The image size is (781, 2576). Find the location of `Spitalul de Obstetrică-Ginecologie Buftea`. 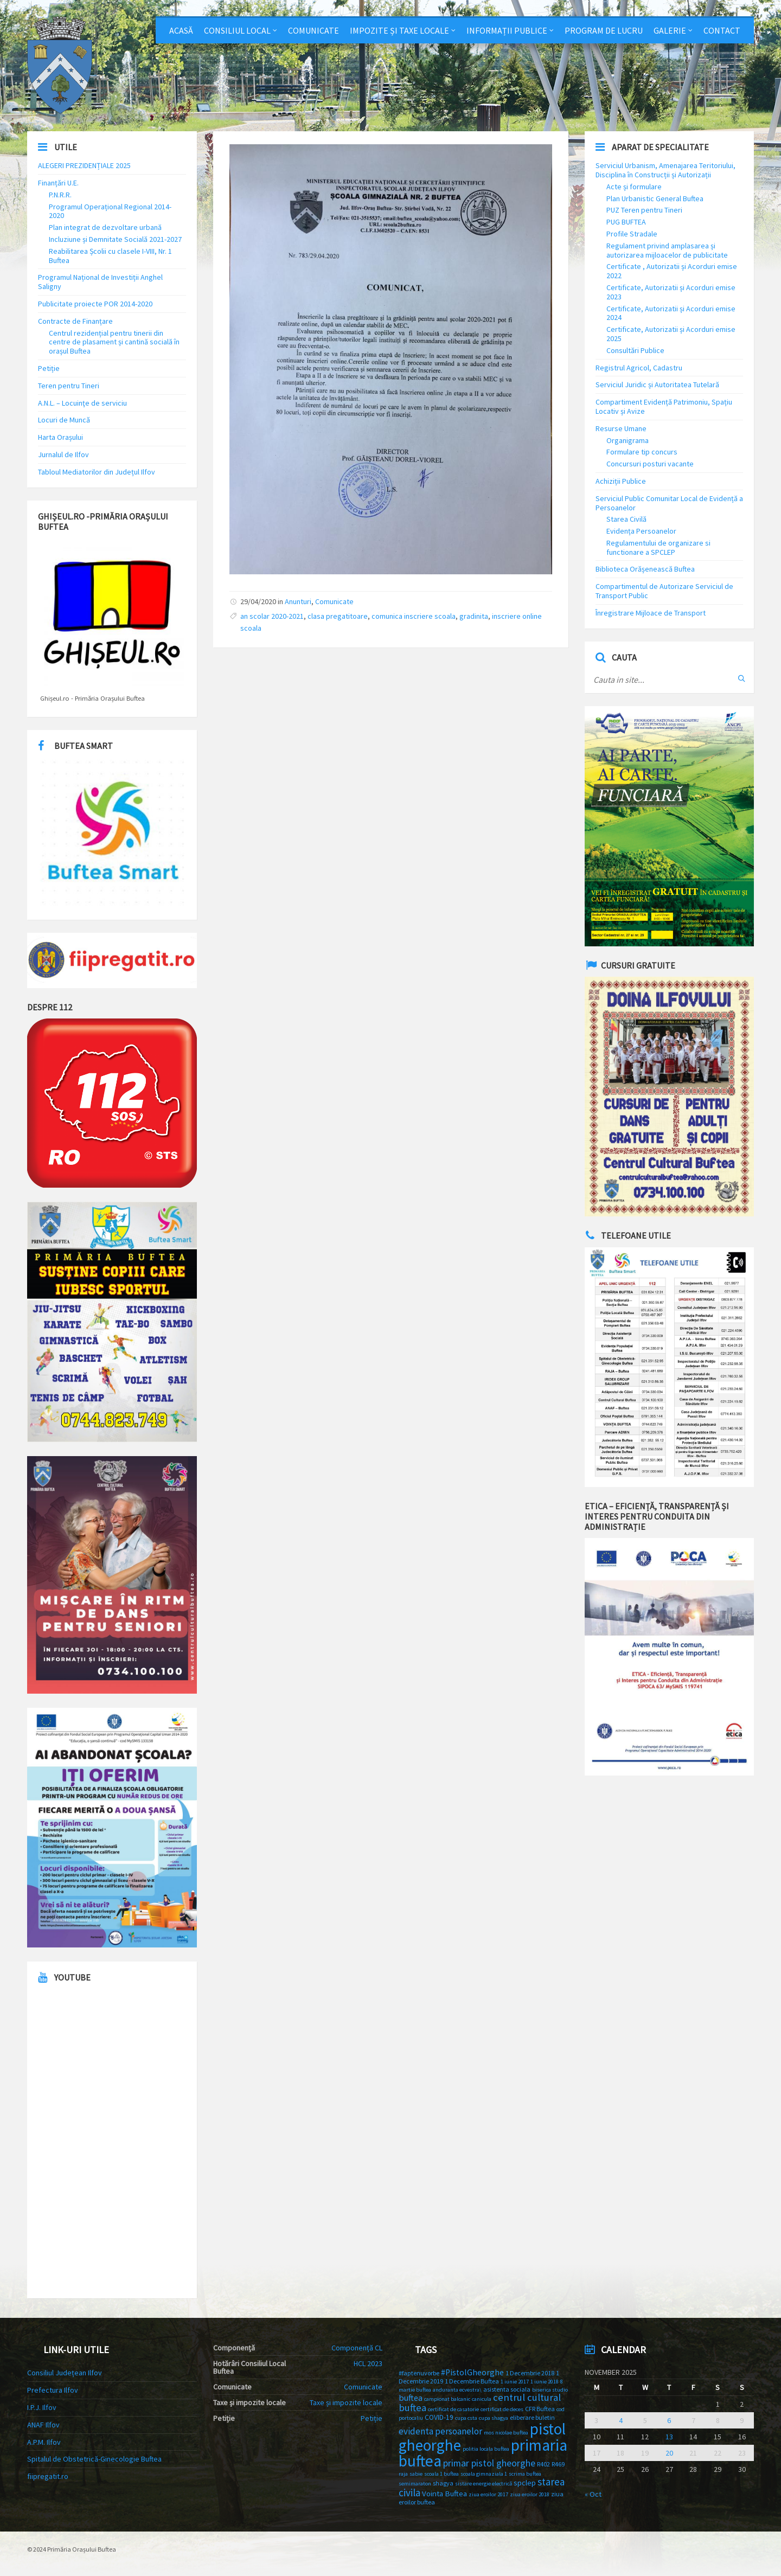

Spitalul de Obstetrică-Ginecologie Buftea is located at coordinates (94, 2459).